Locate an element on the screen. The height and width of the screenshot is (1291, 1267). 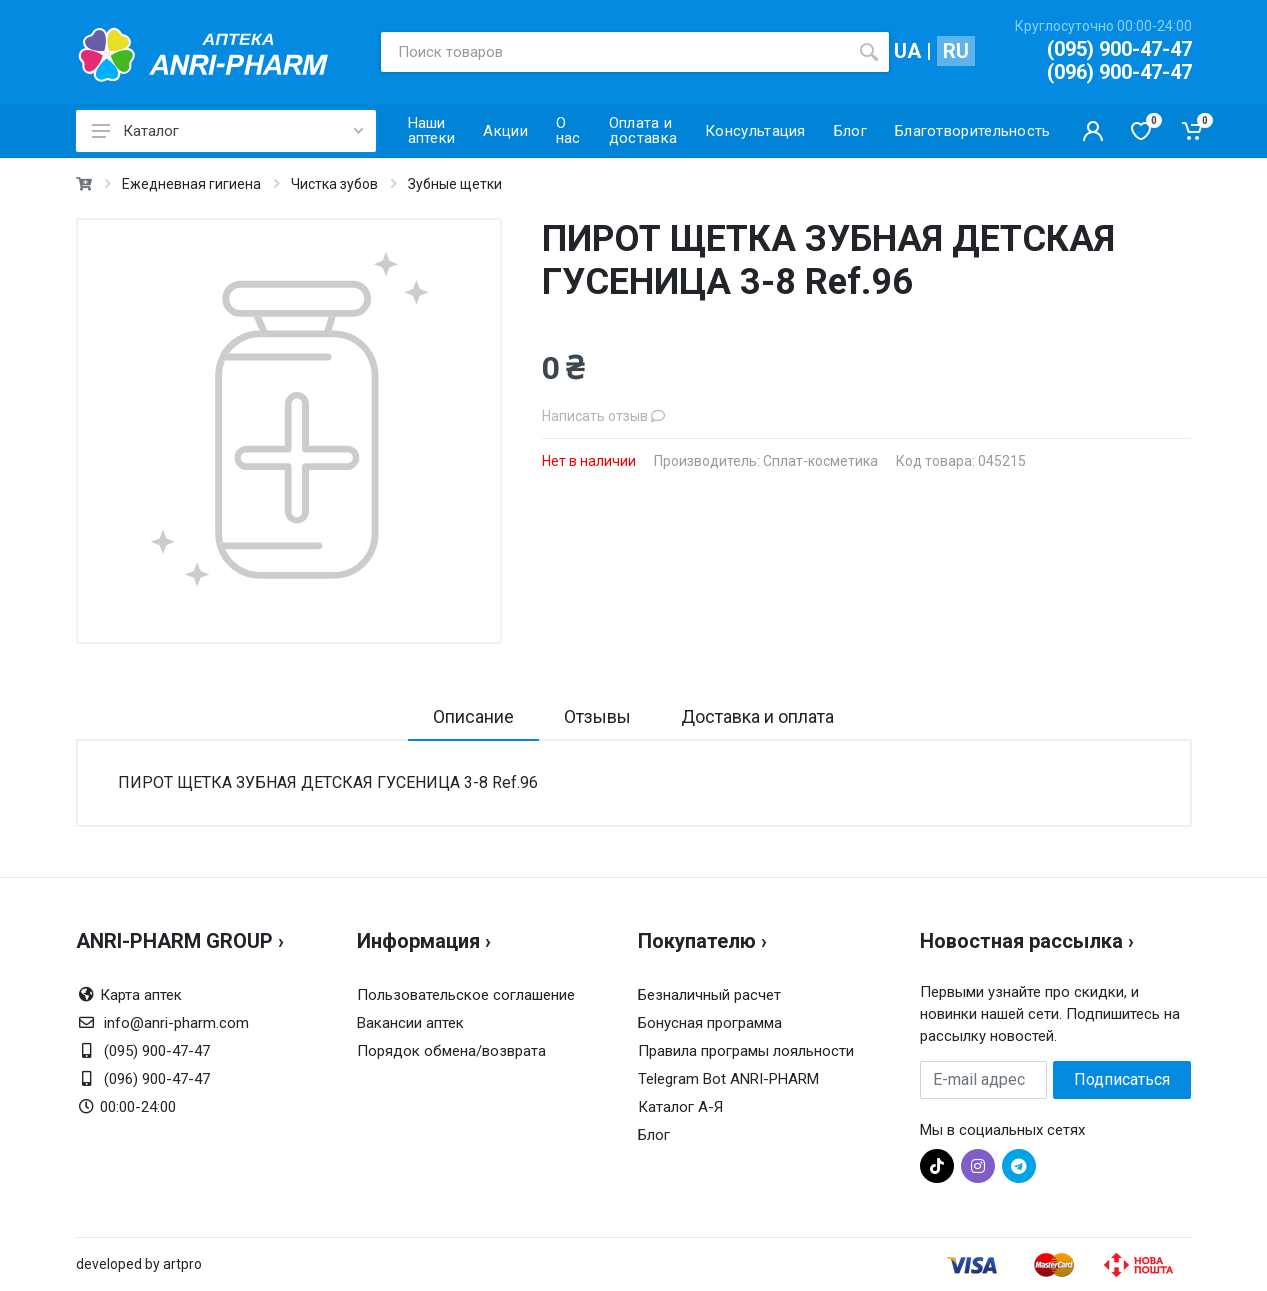
info@anri-pharm.com is located at coordinates (176, 1023).